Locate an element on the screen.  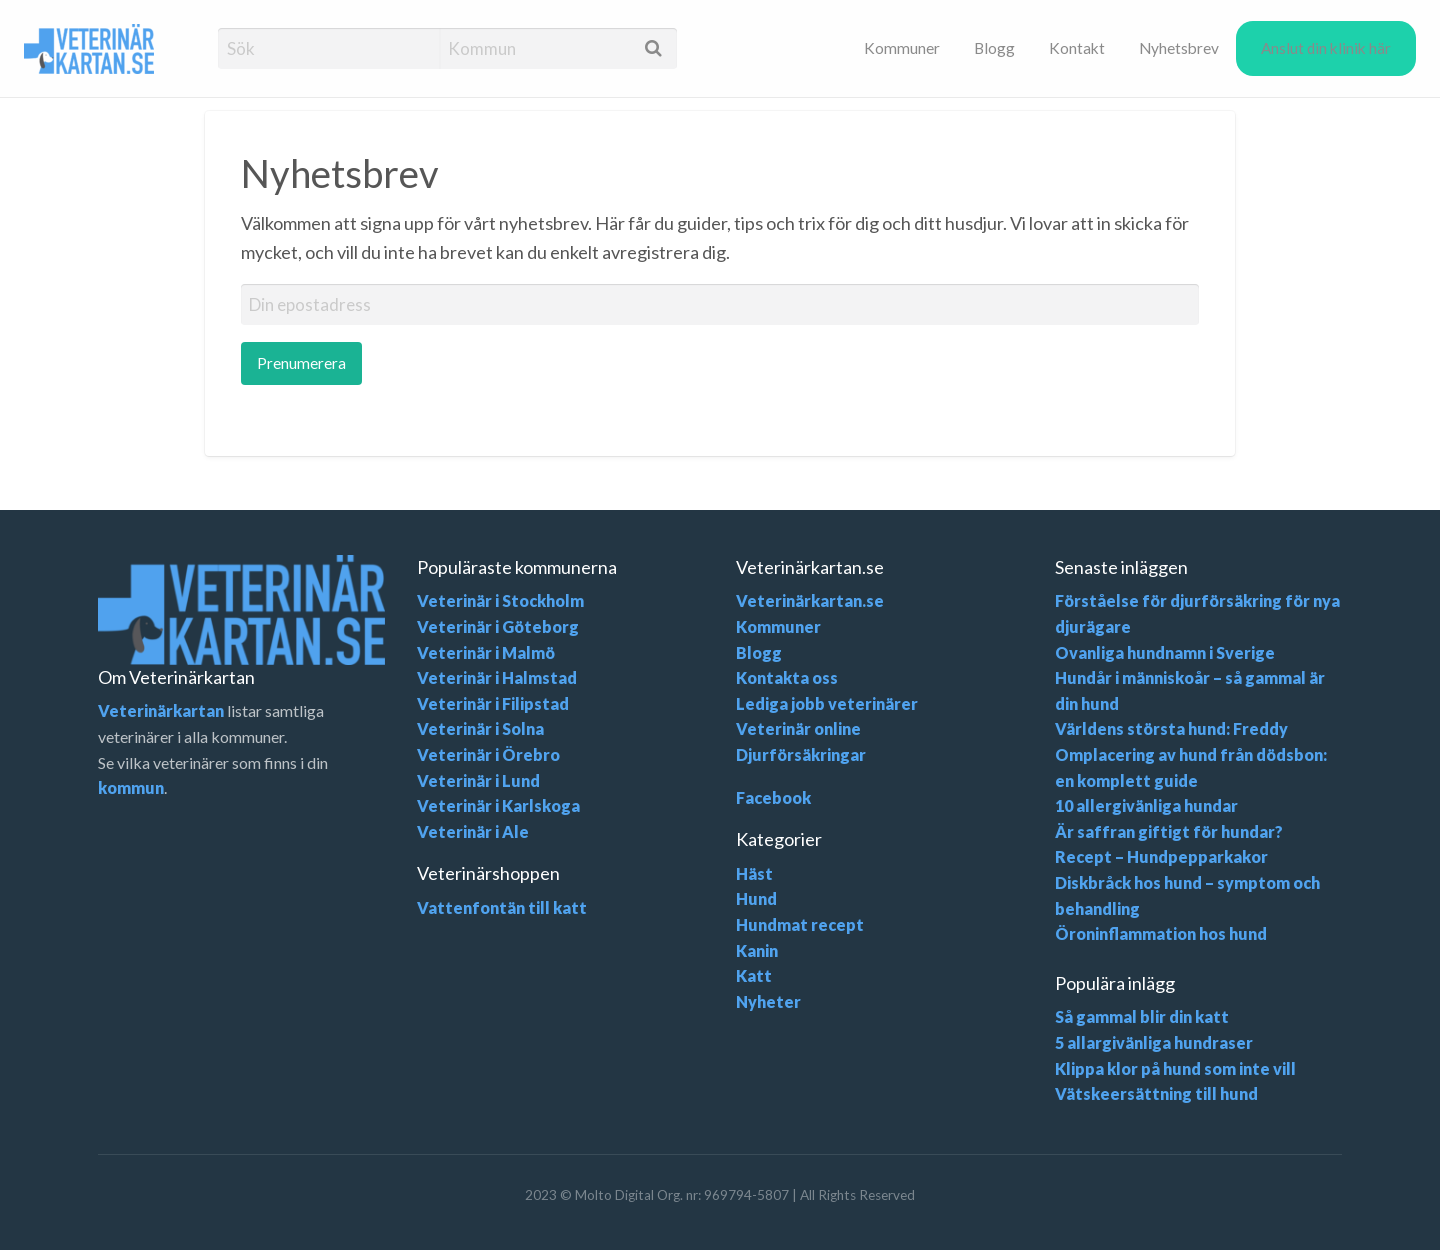
Klippa klor på hund som inte vill is located at coordinates (1175, 1068).